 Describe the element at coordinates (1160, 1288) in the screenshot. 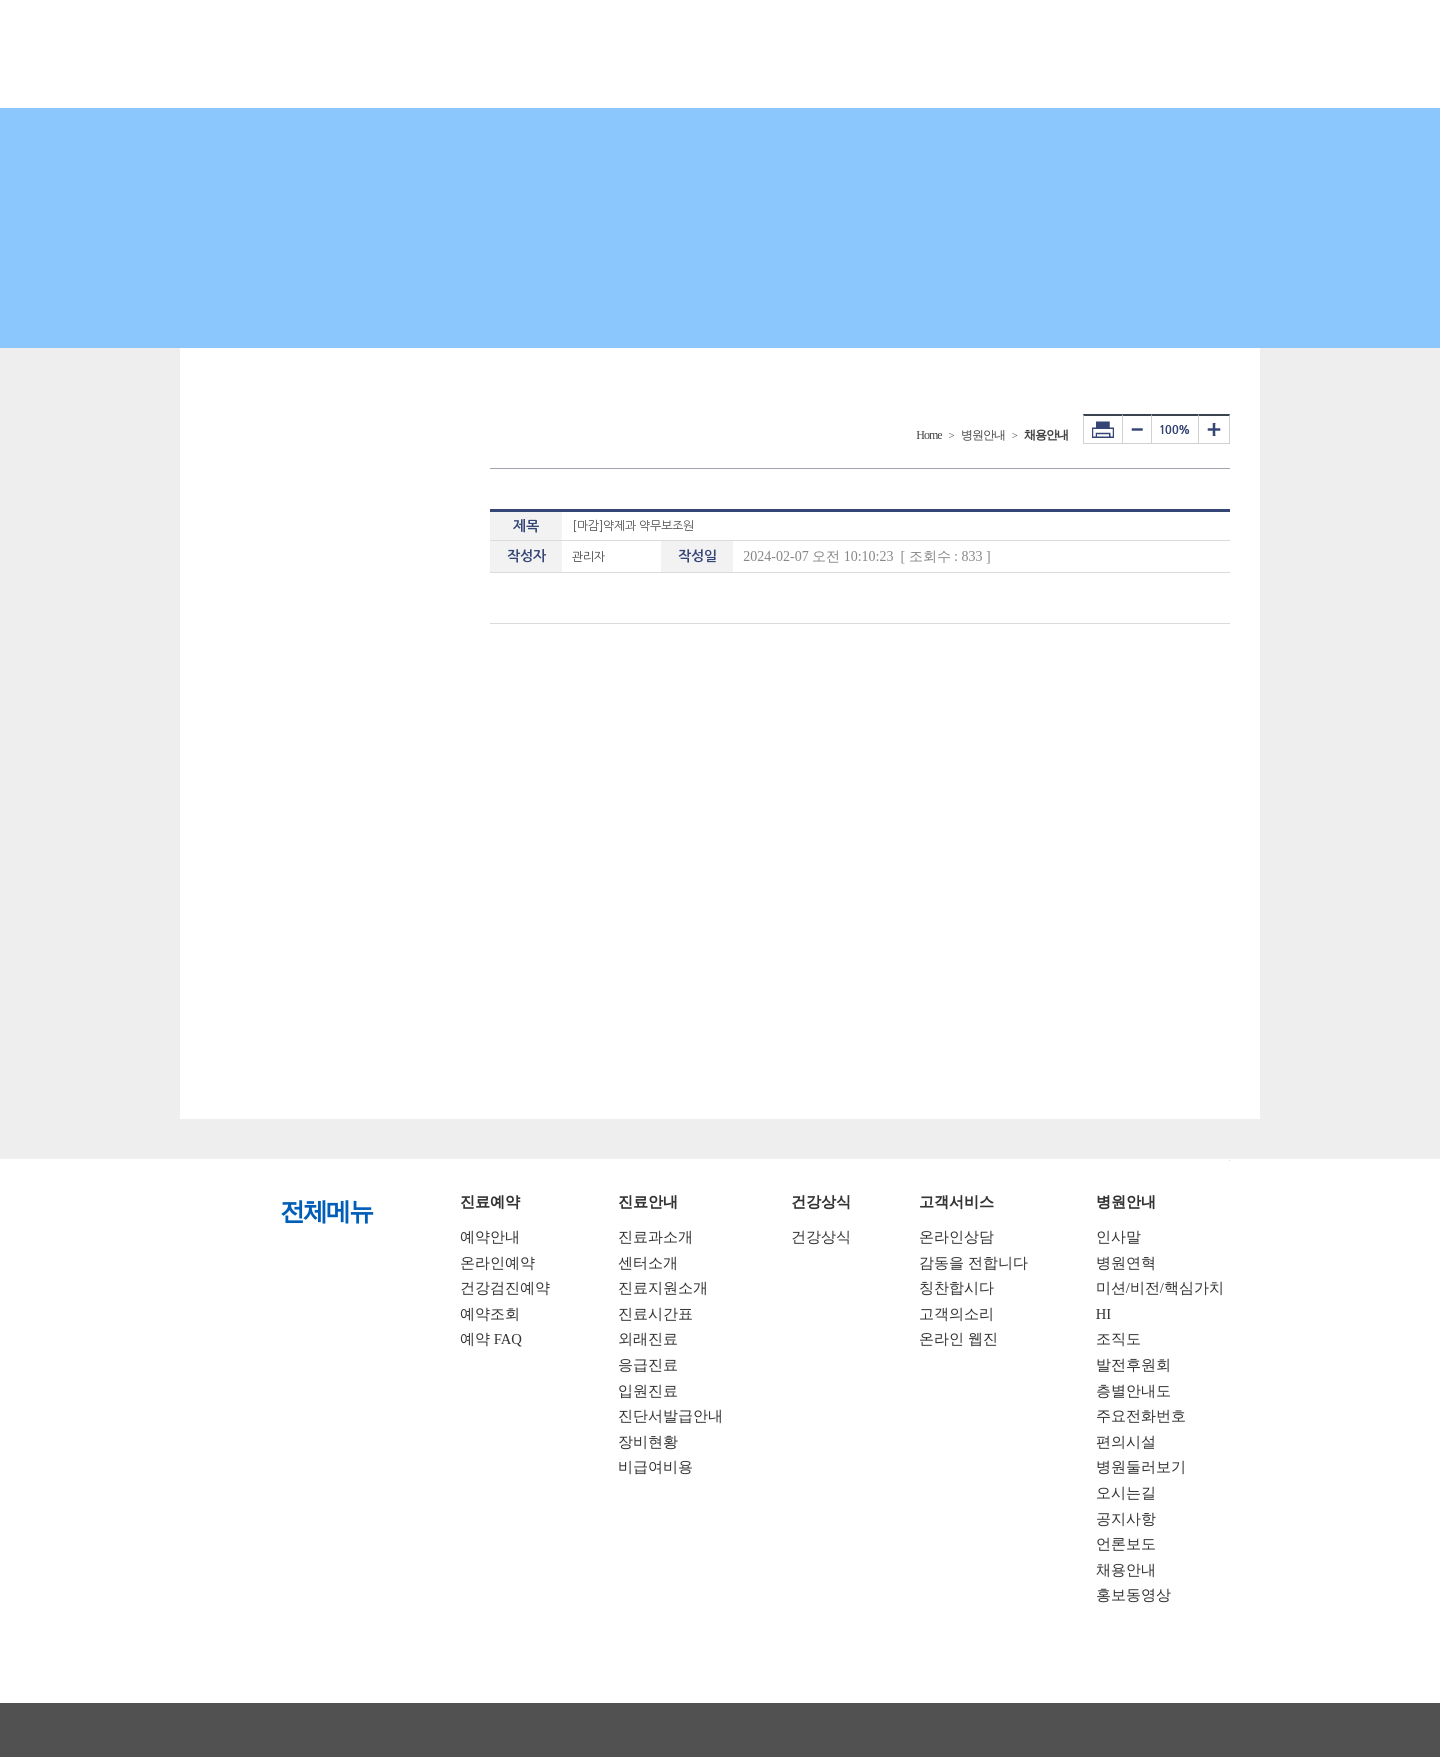

I see `미션/비전/핵심가치` at that location.